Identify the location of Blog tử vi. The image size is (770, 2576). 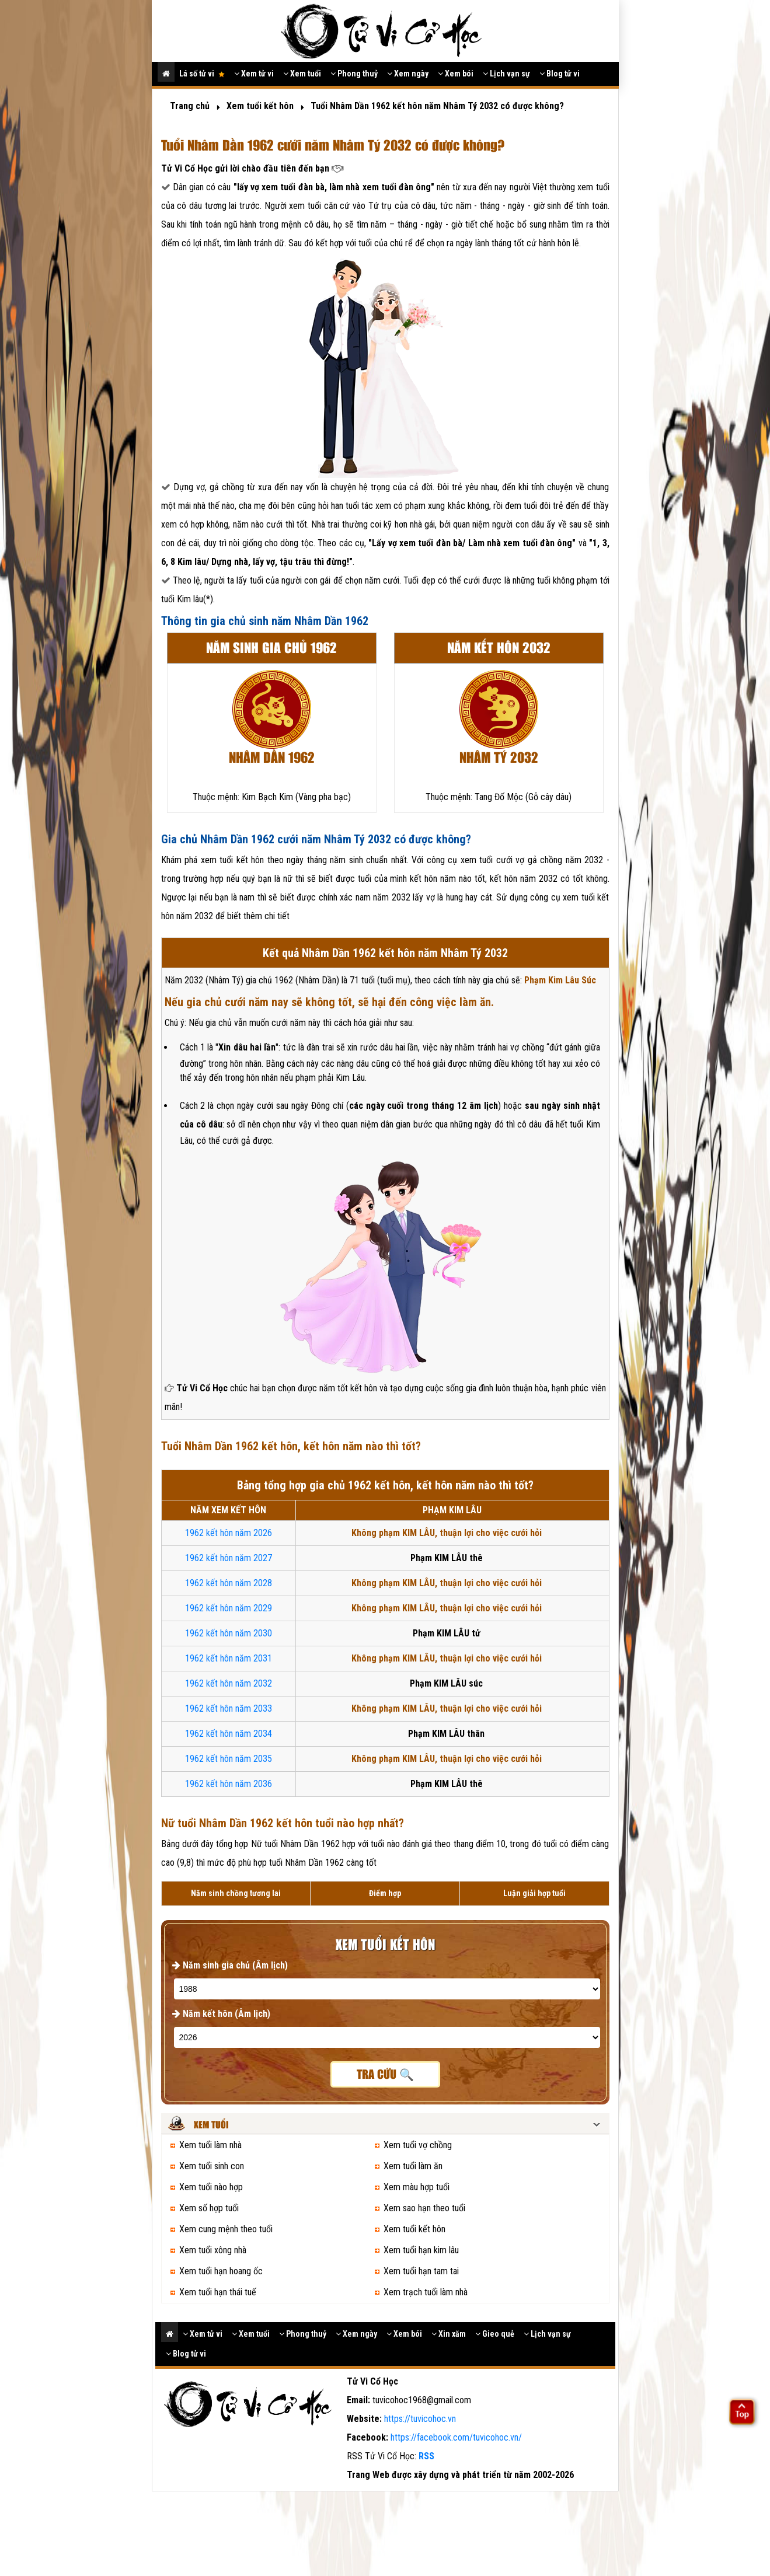
(559, 73).